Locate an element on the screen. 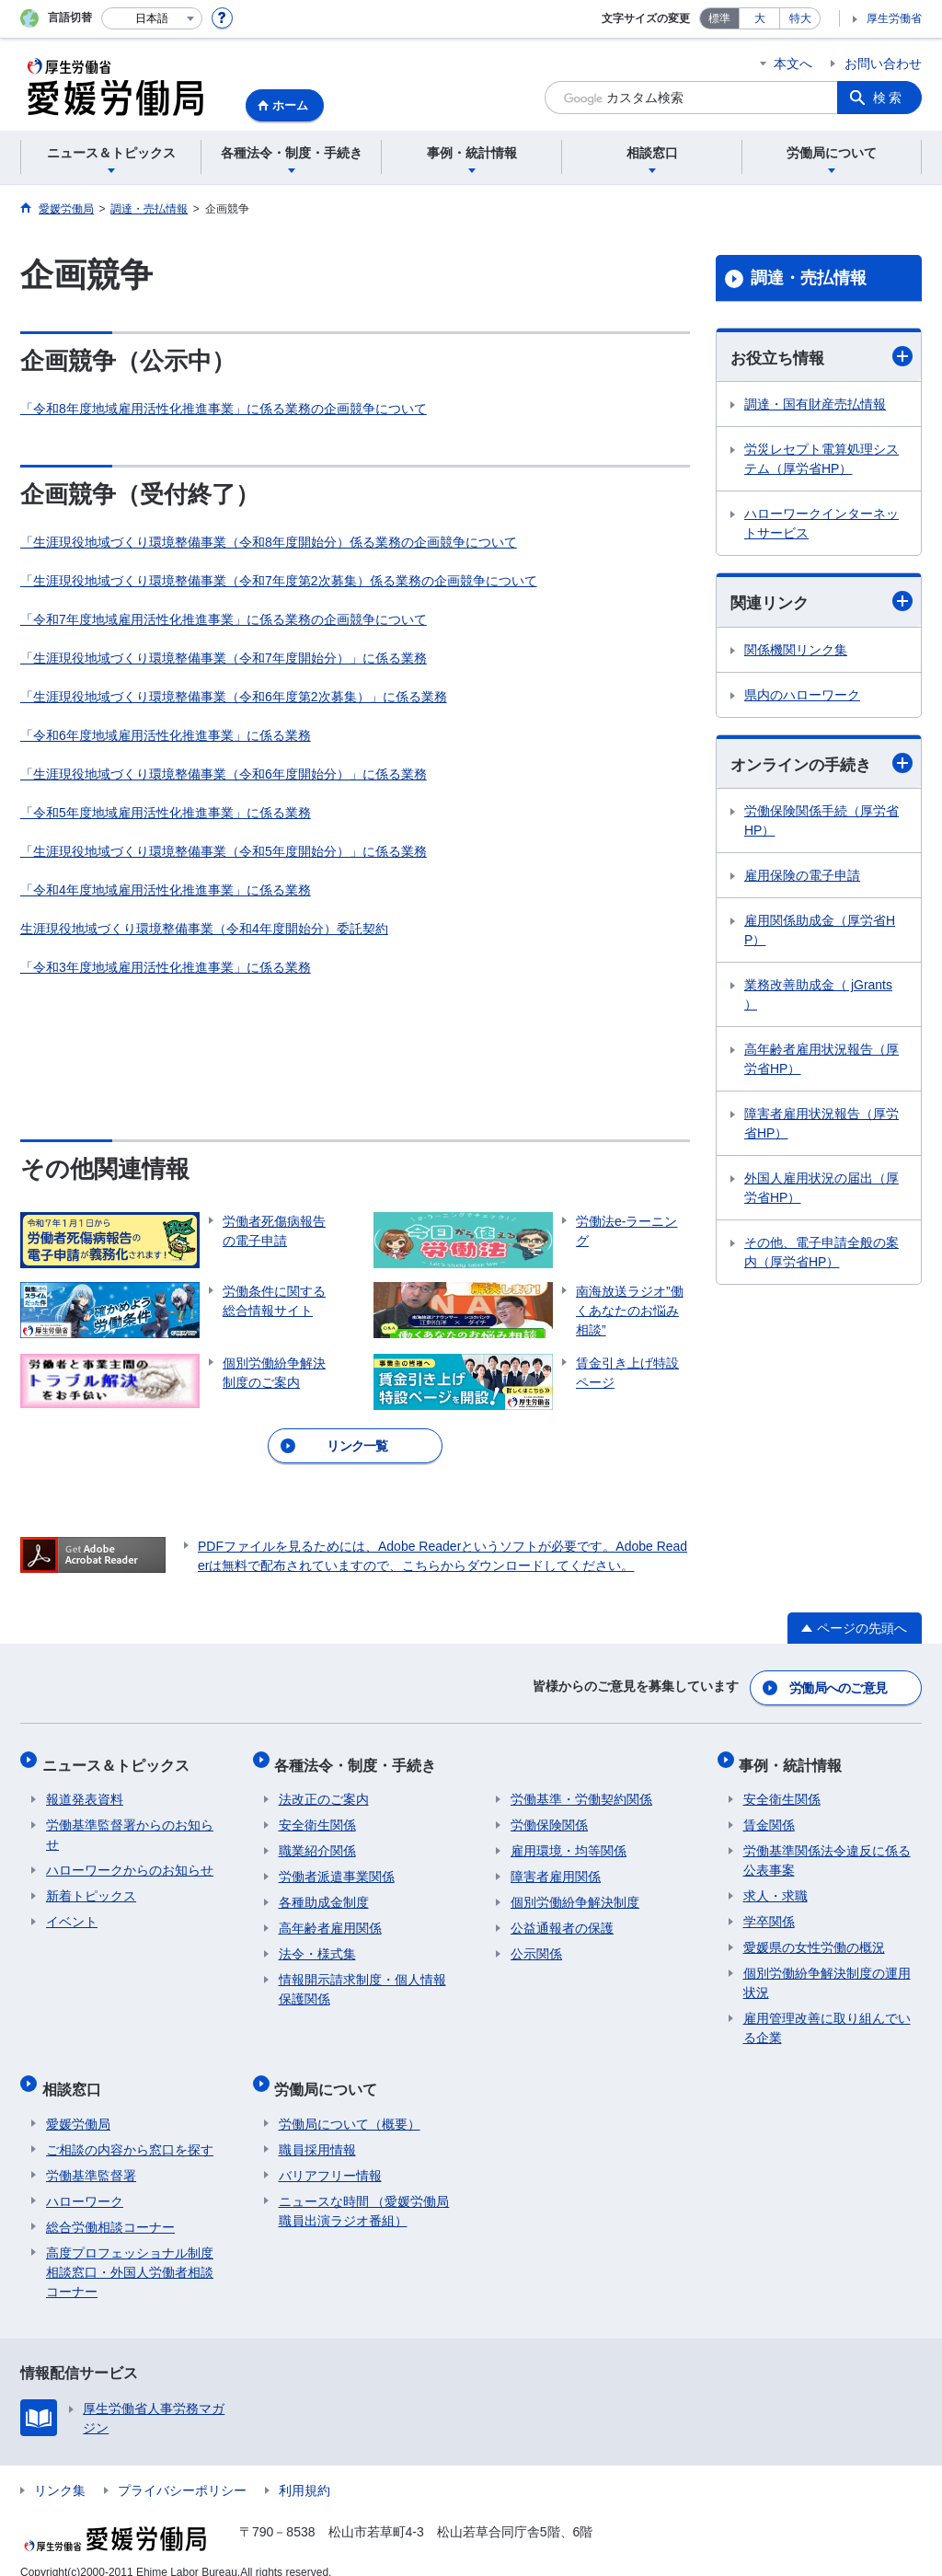 The image size is (942, 2576). 「令和6年度地域雇用活性化推進事業」に係る業務 is located at coordinates (165, 735).